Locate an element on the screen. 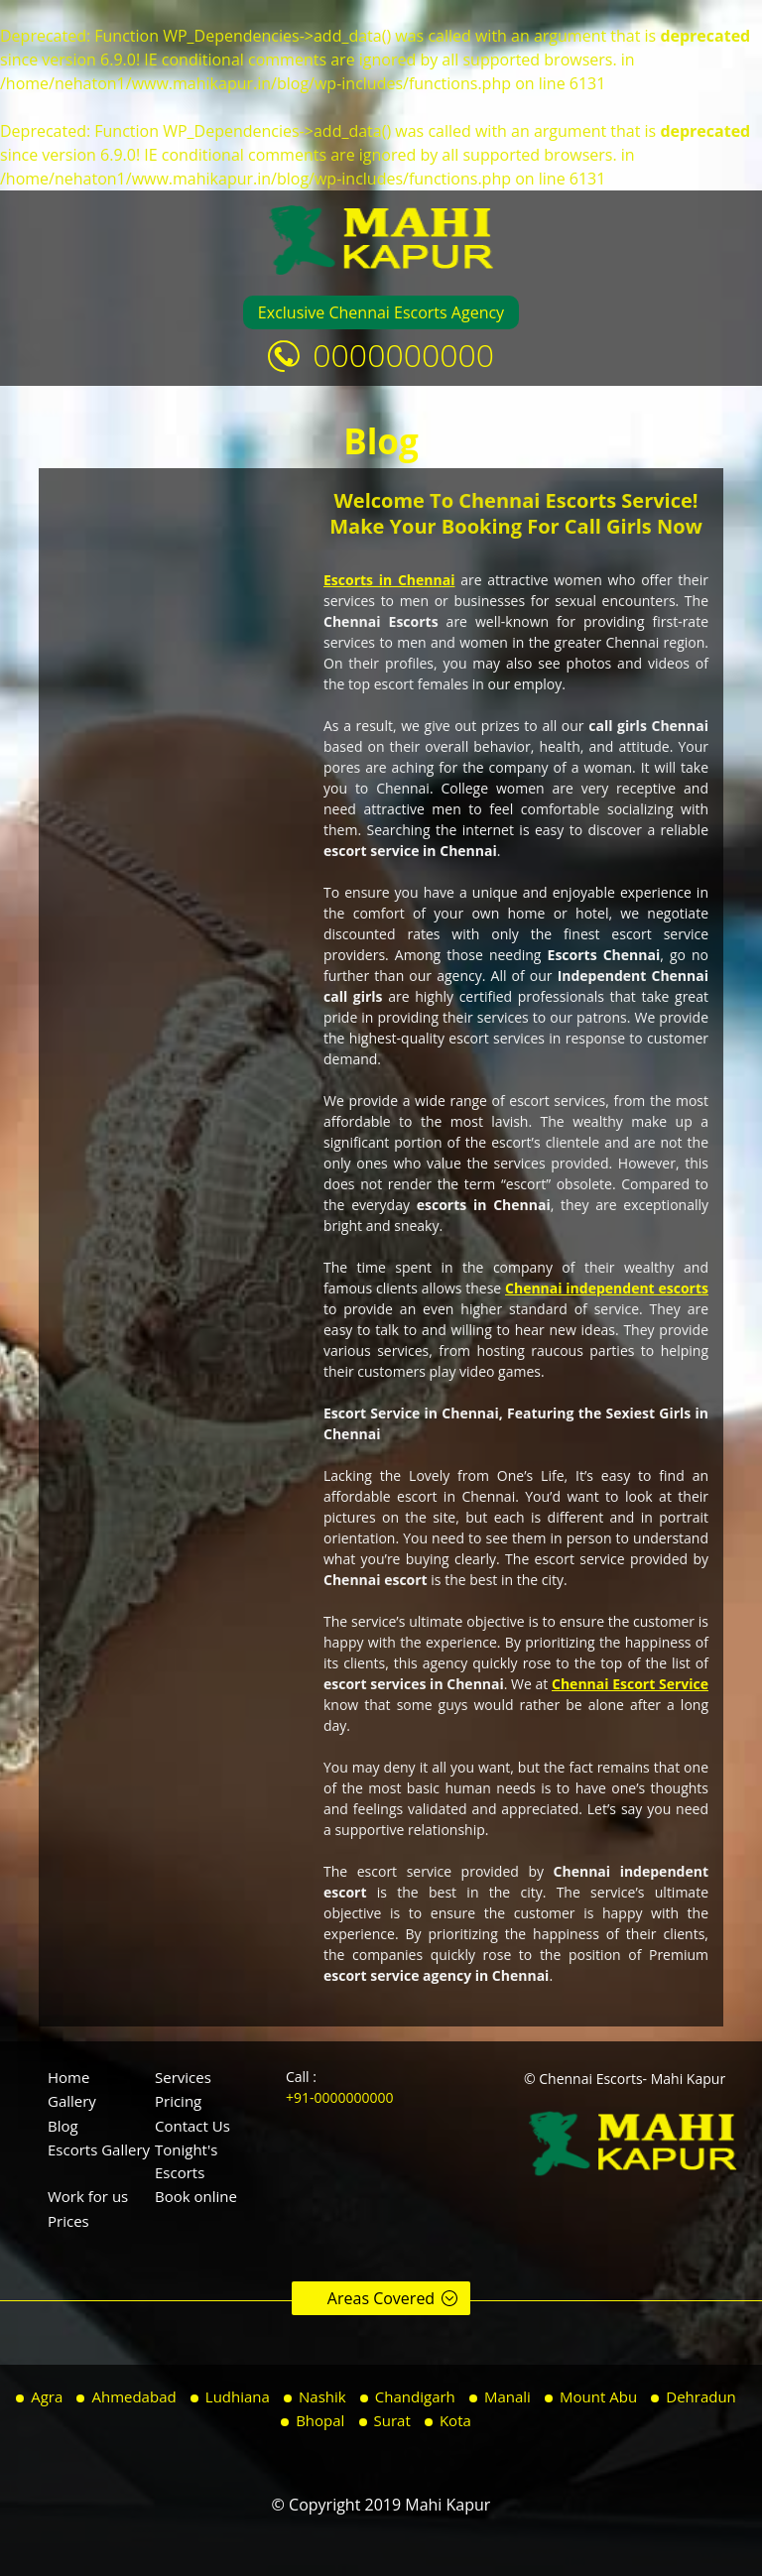 The image size is (762, 2576). Manali is located at coordinates (507, 2396).